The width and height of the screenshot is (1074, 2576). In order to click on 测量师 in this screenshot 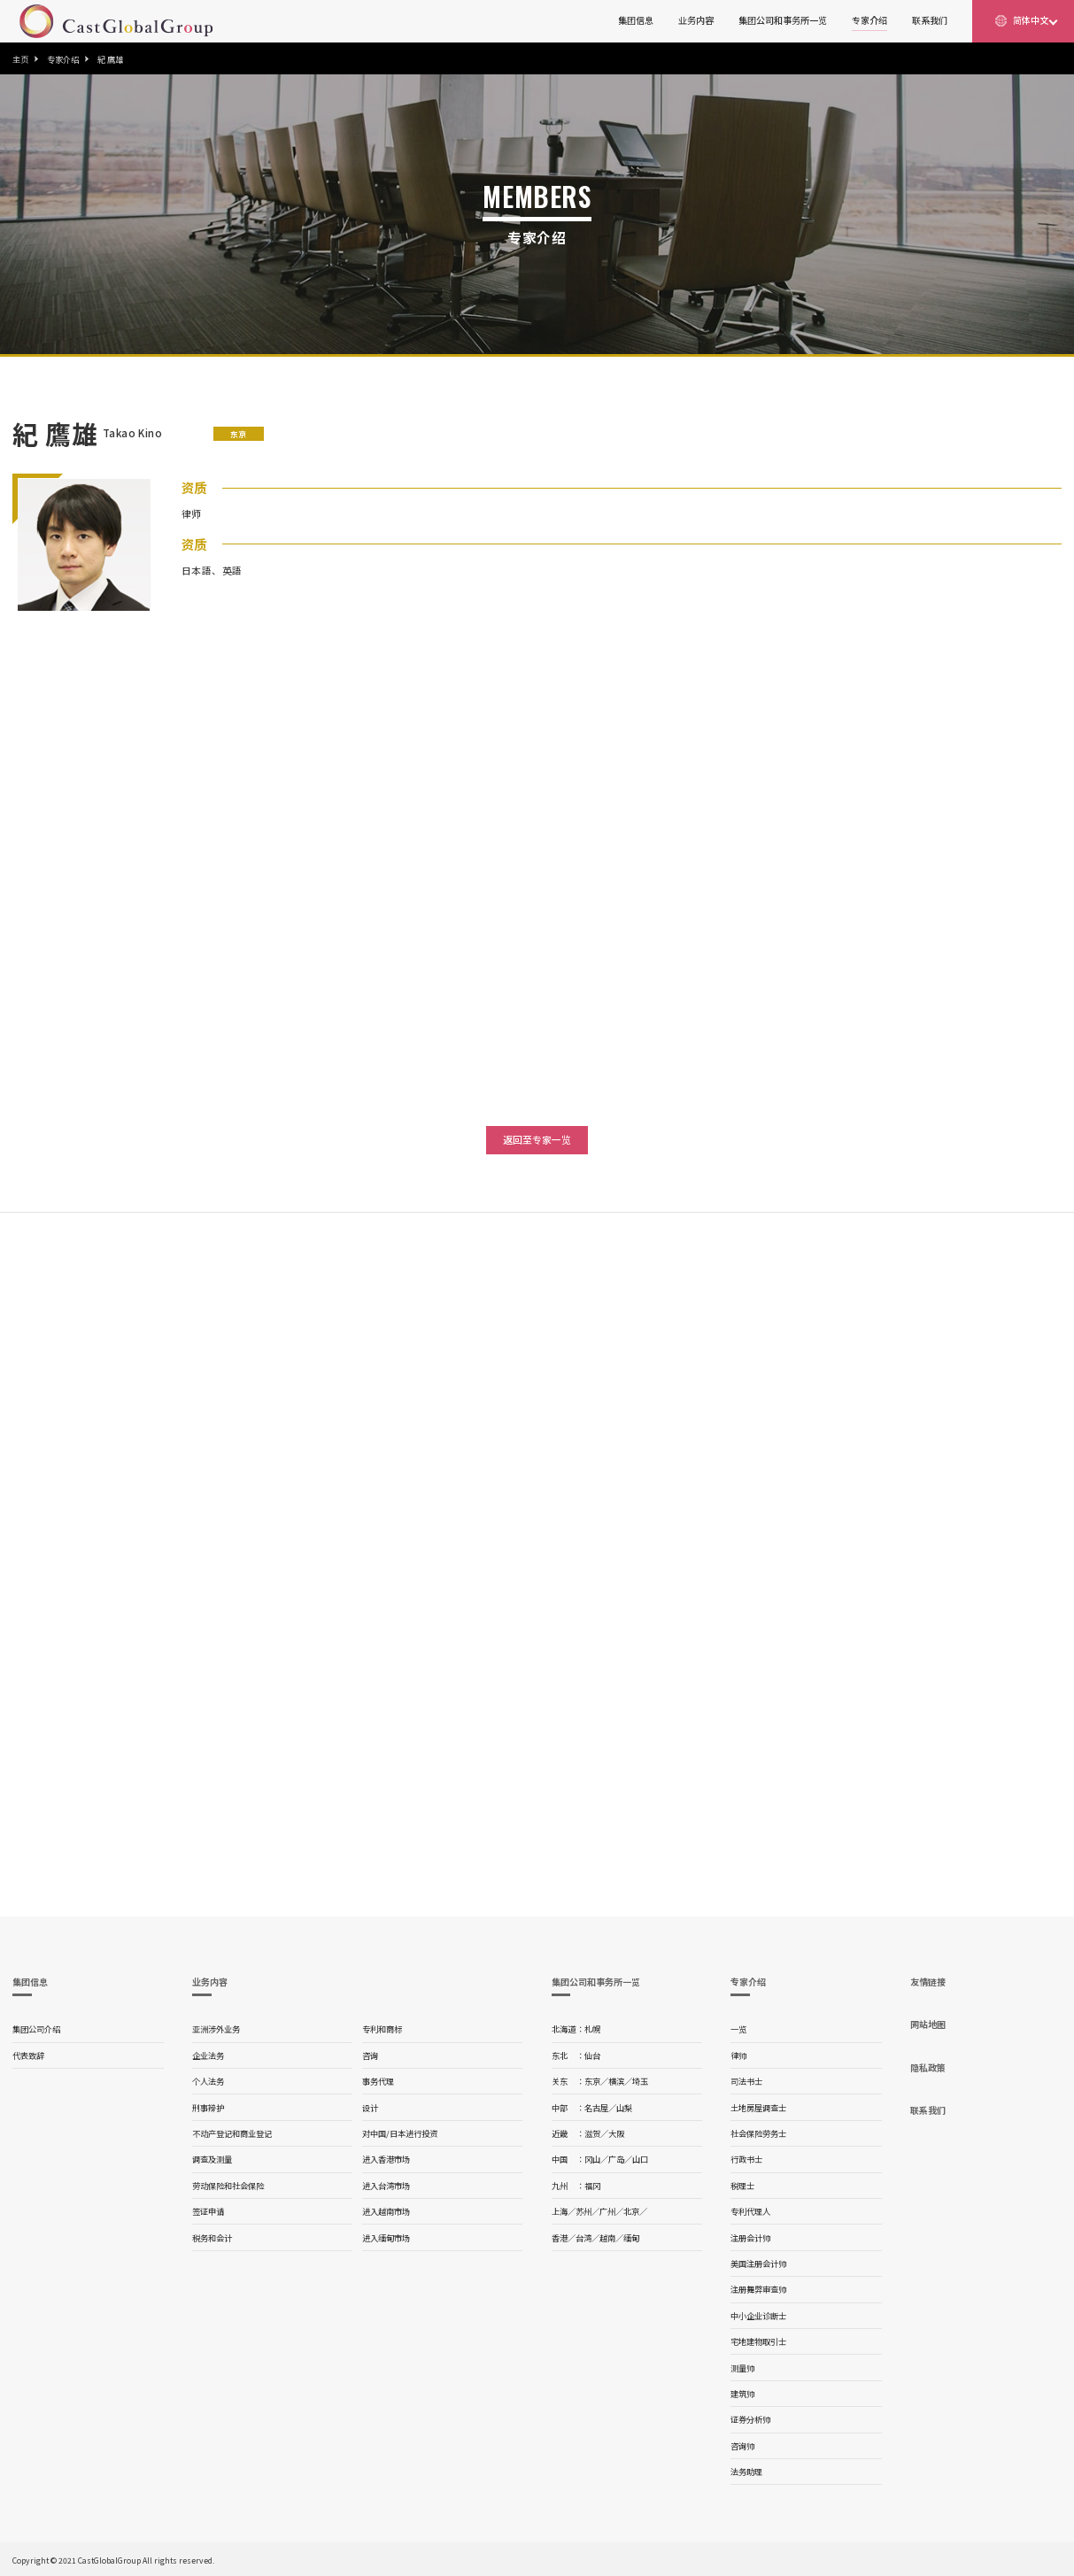, I will do `click(742, 2368)`.